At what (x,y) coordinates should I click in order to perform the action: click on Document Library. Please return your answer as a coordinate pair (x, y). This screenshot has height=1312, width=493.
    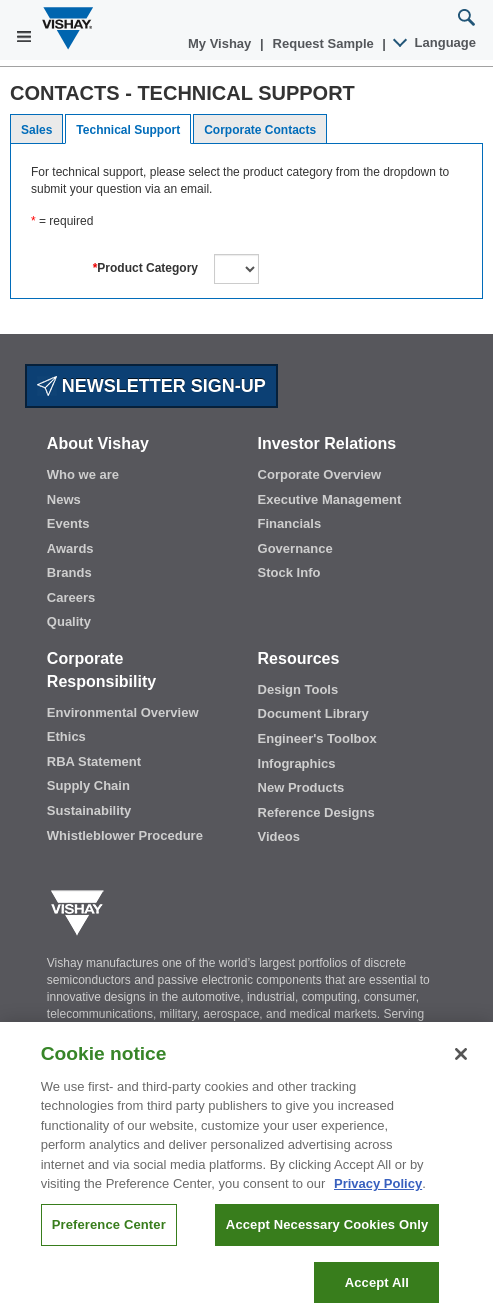
    Looking at the image, I should click on (313, 713).